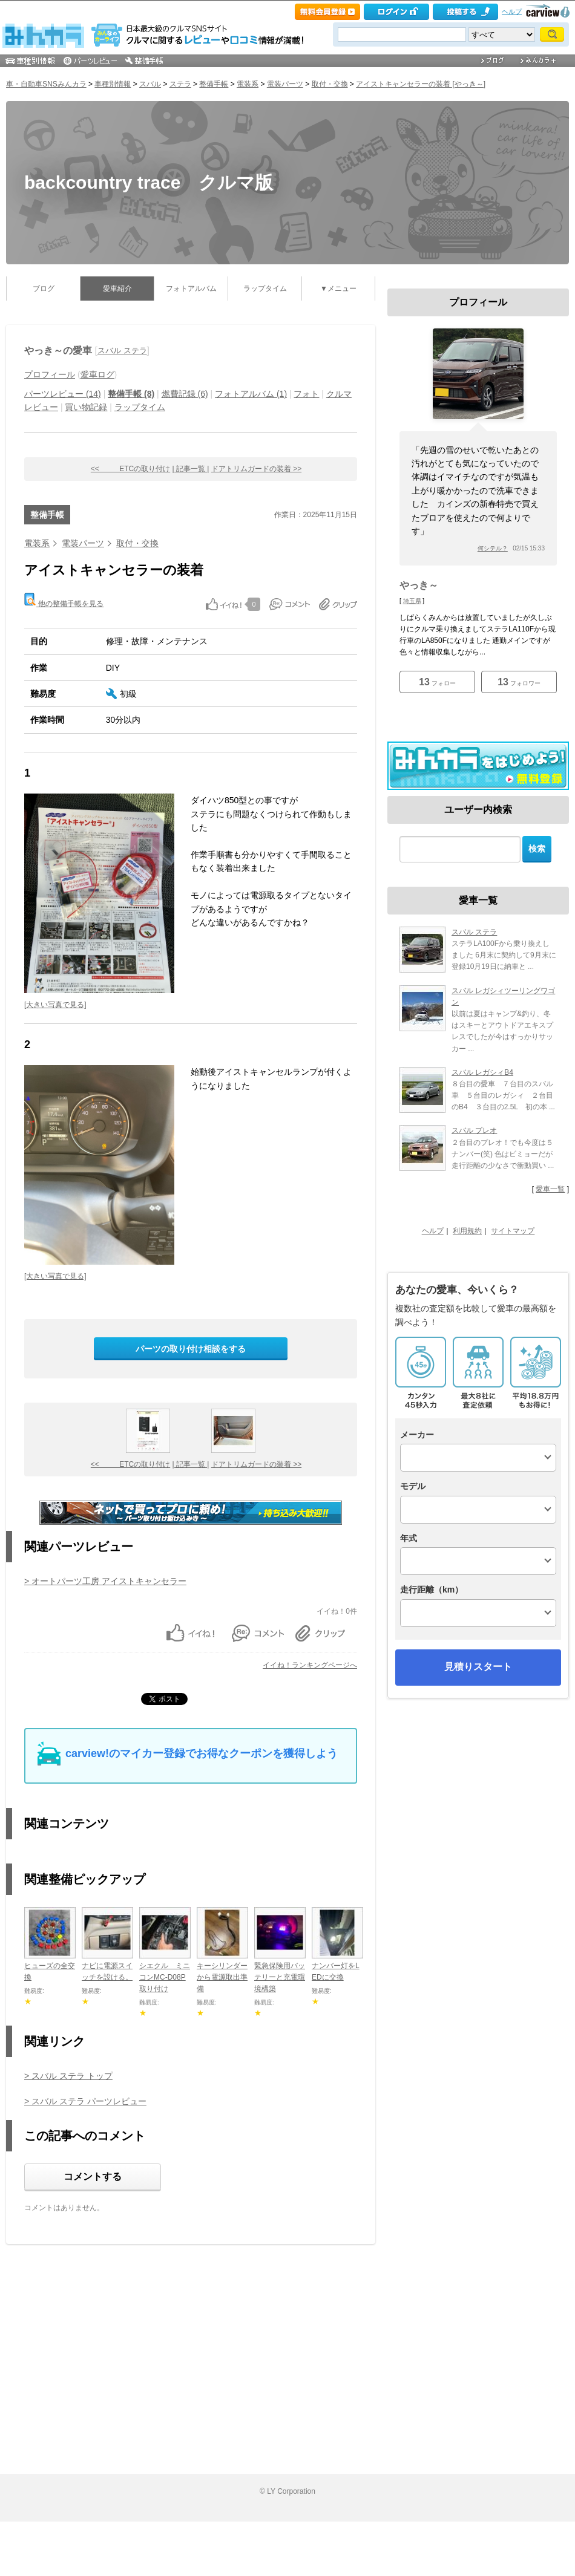 The width and height of the screenshot is (575, 2576). Describe the element at coordinates (412, 601) in the screenshot. I see `埼玉県` at that location.